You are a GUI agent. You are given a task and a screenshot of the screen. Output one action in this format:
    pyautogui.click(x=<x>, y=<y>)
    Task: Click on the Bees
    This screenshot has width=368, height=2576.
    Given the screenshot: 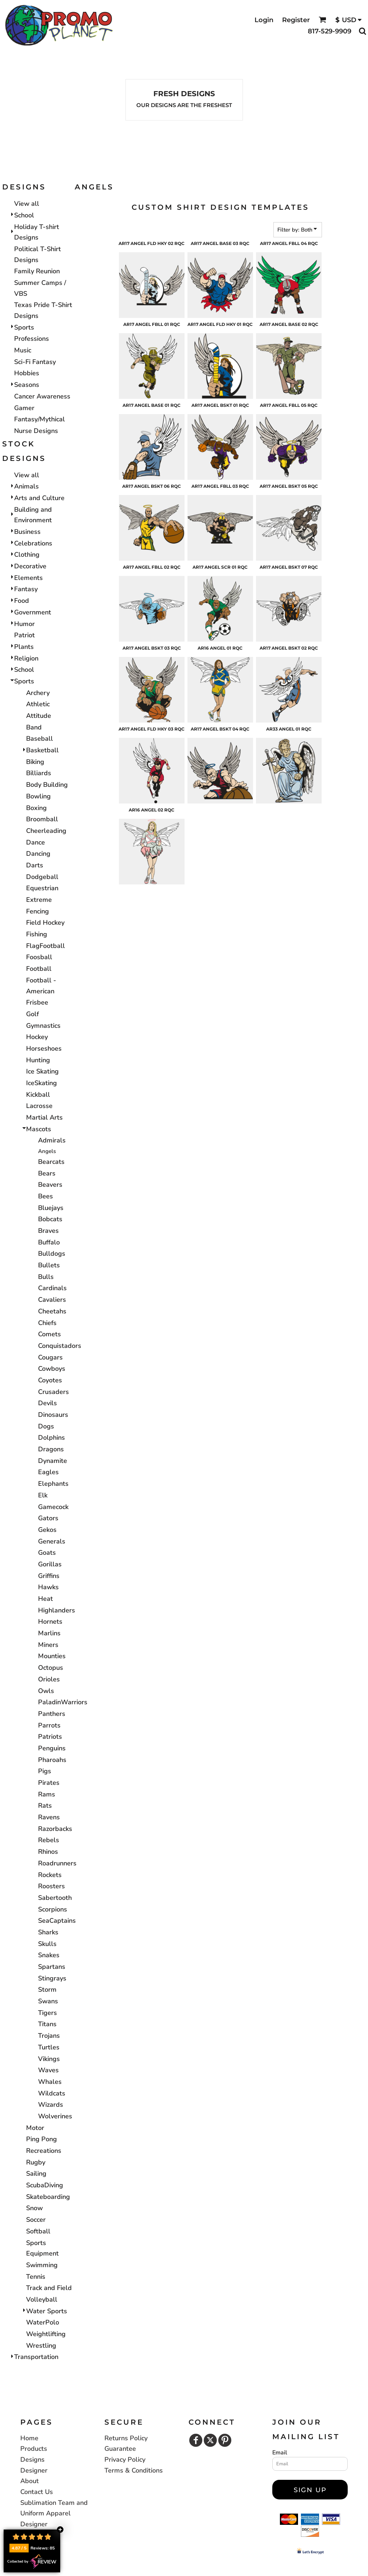 What is the action you would take?
    pyautogui.click(x=45, y=1196)
    